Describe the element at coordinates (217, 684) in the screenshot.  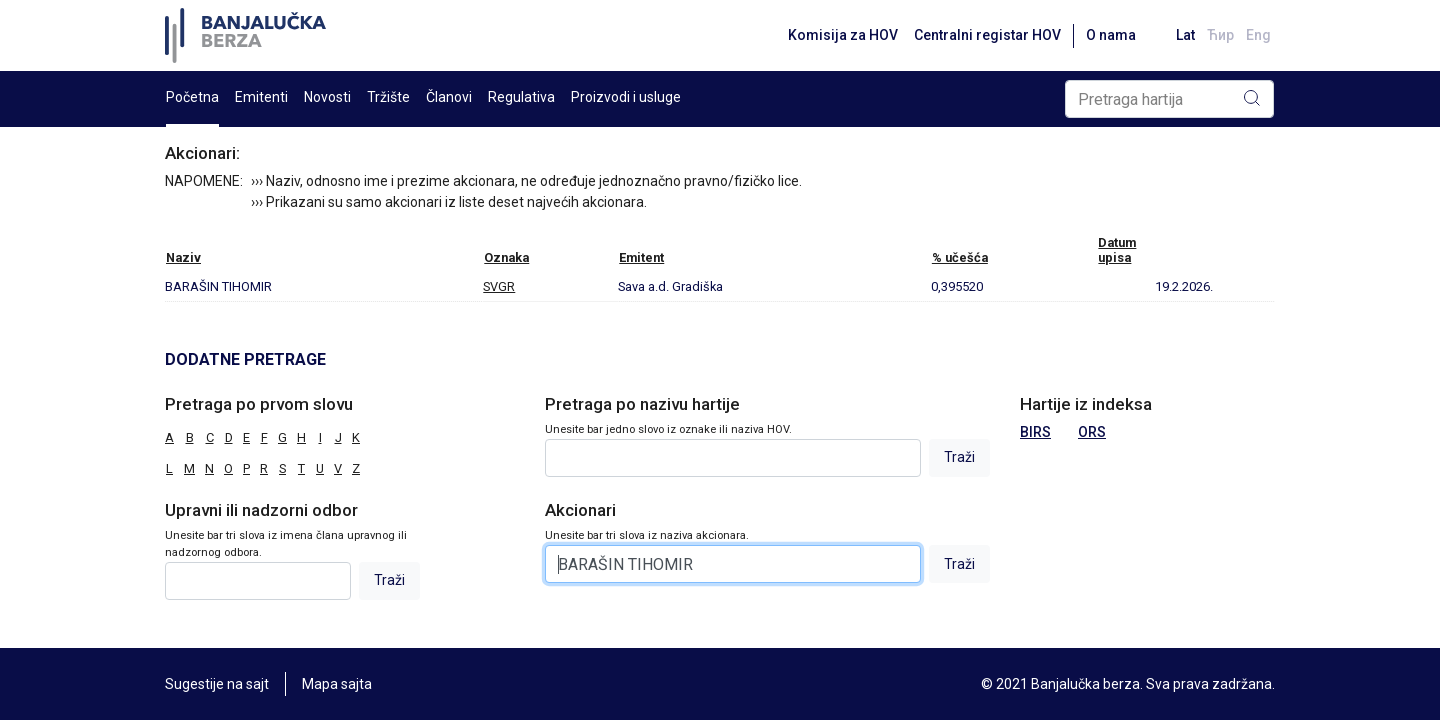
I see `Sugestije na sajt` at that location.